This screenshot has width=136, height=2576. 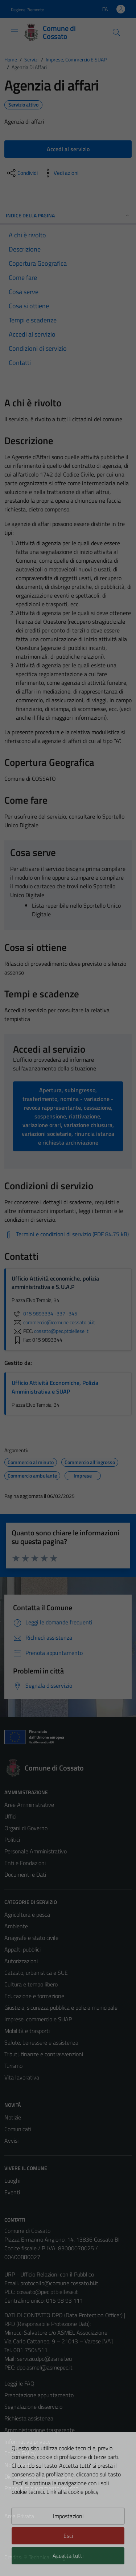 What do you see at coordinates (25, 1862) in the screenshot?
I see `Enti e Fondazioni` at bounding box center [25, 1862].